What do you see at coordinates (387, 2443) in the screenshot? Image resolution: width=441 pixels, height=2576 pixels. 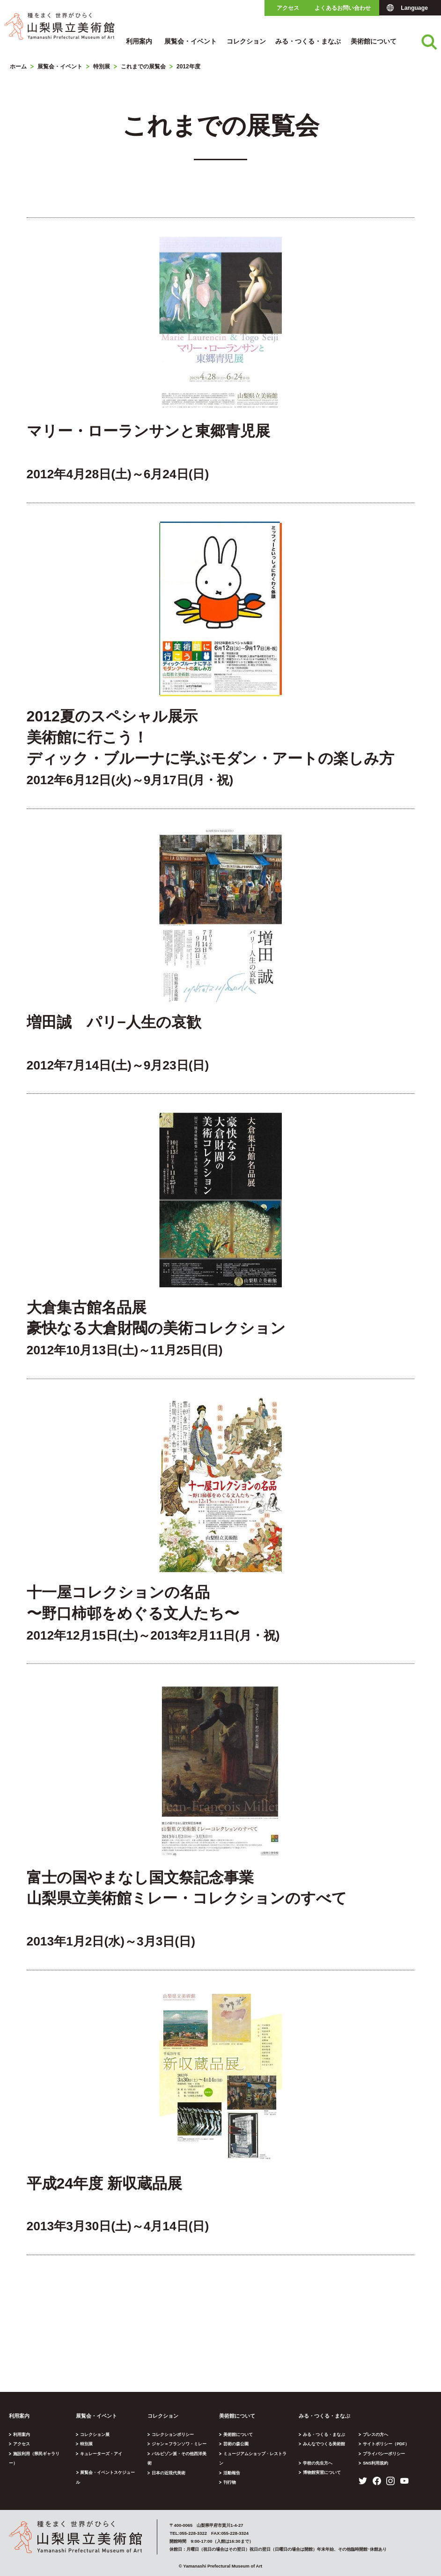 I see `サイトポリシー（PDF）` at bounding box center [387, 2443].